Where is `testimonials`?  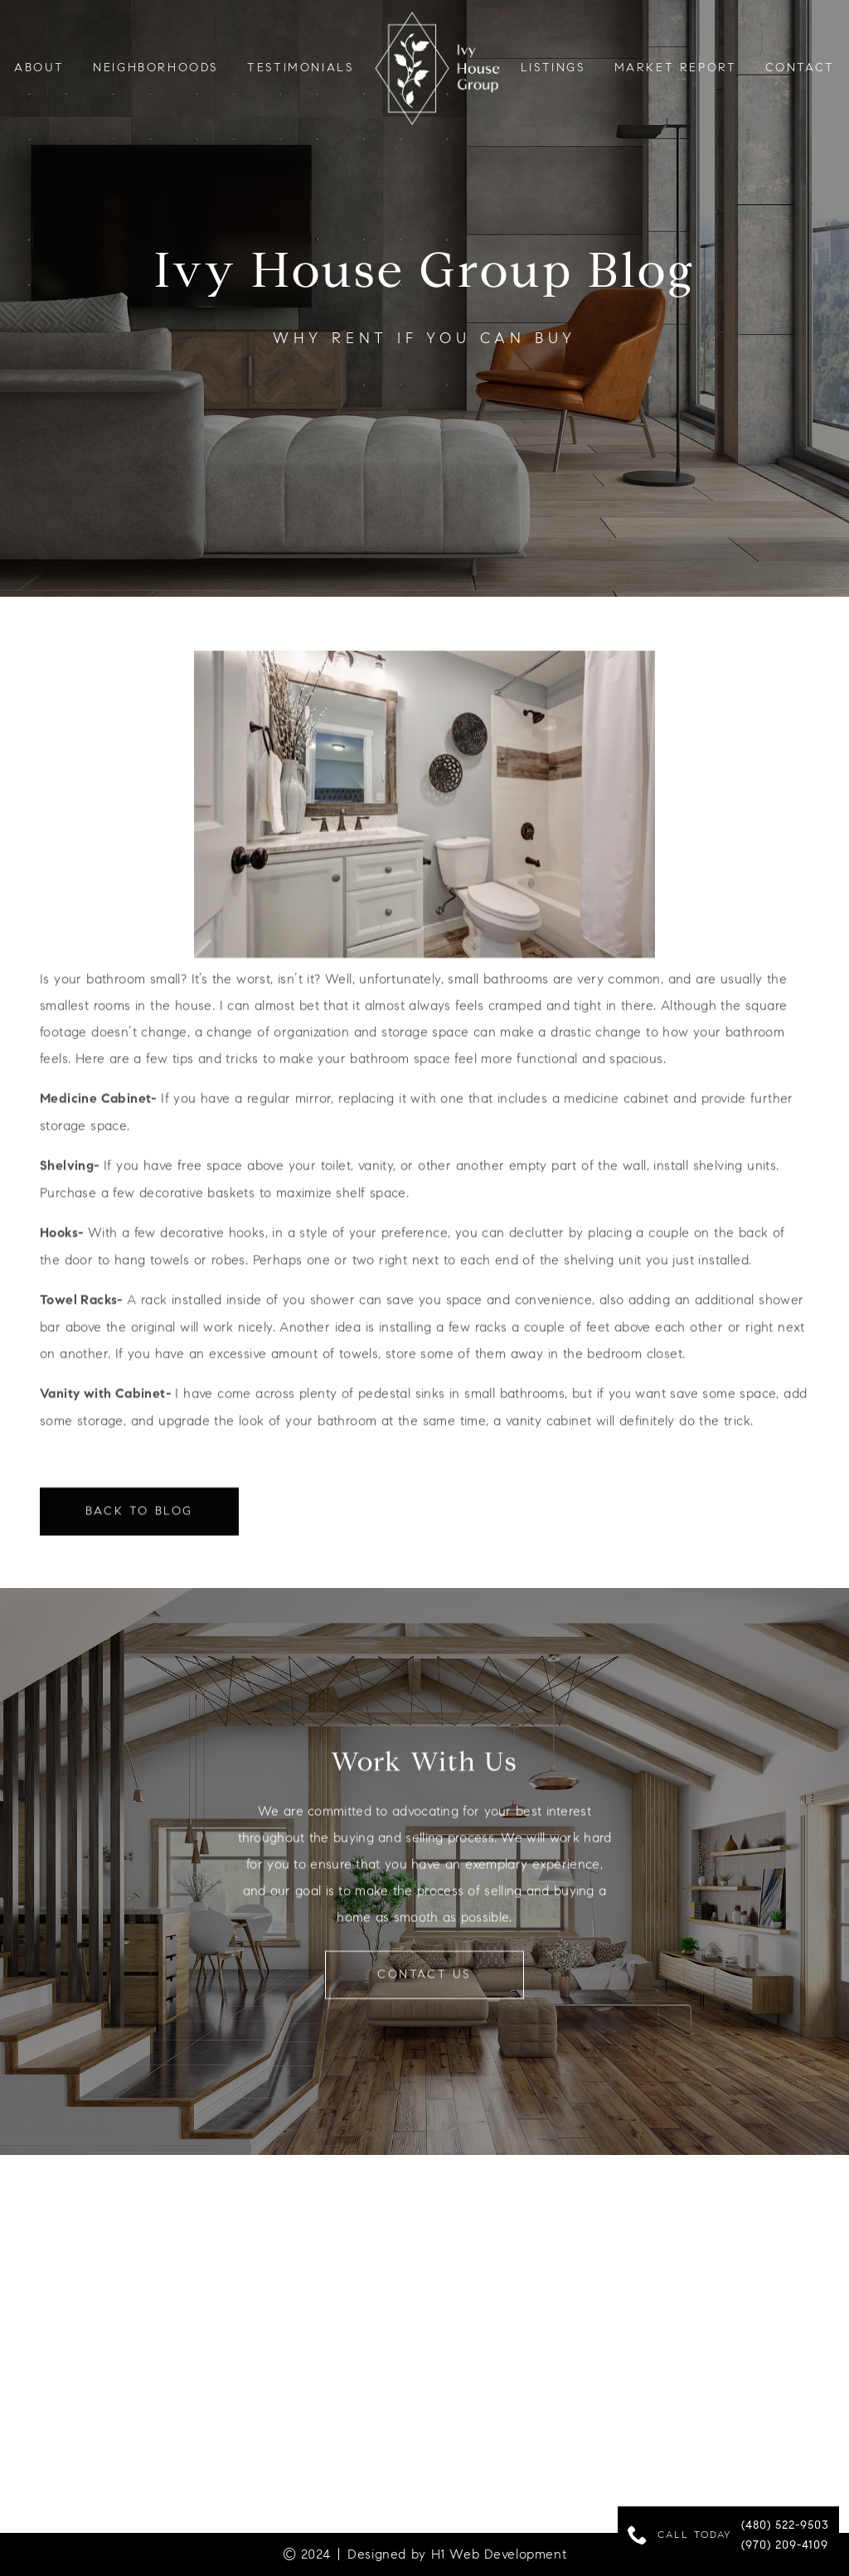
testimonials is located at coordinates (300, 68).